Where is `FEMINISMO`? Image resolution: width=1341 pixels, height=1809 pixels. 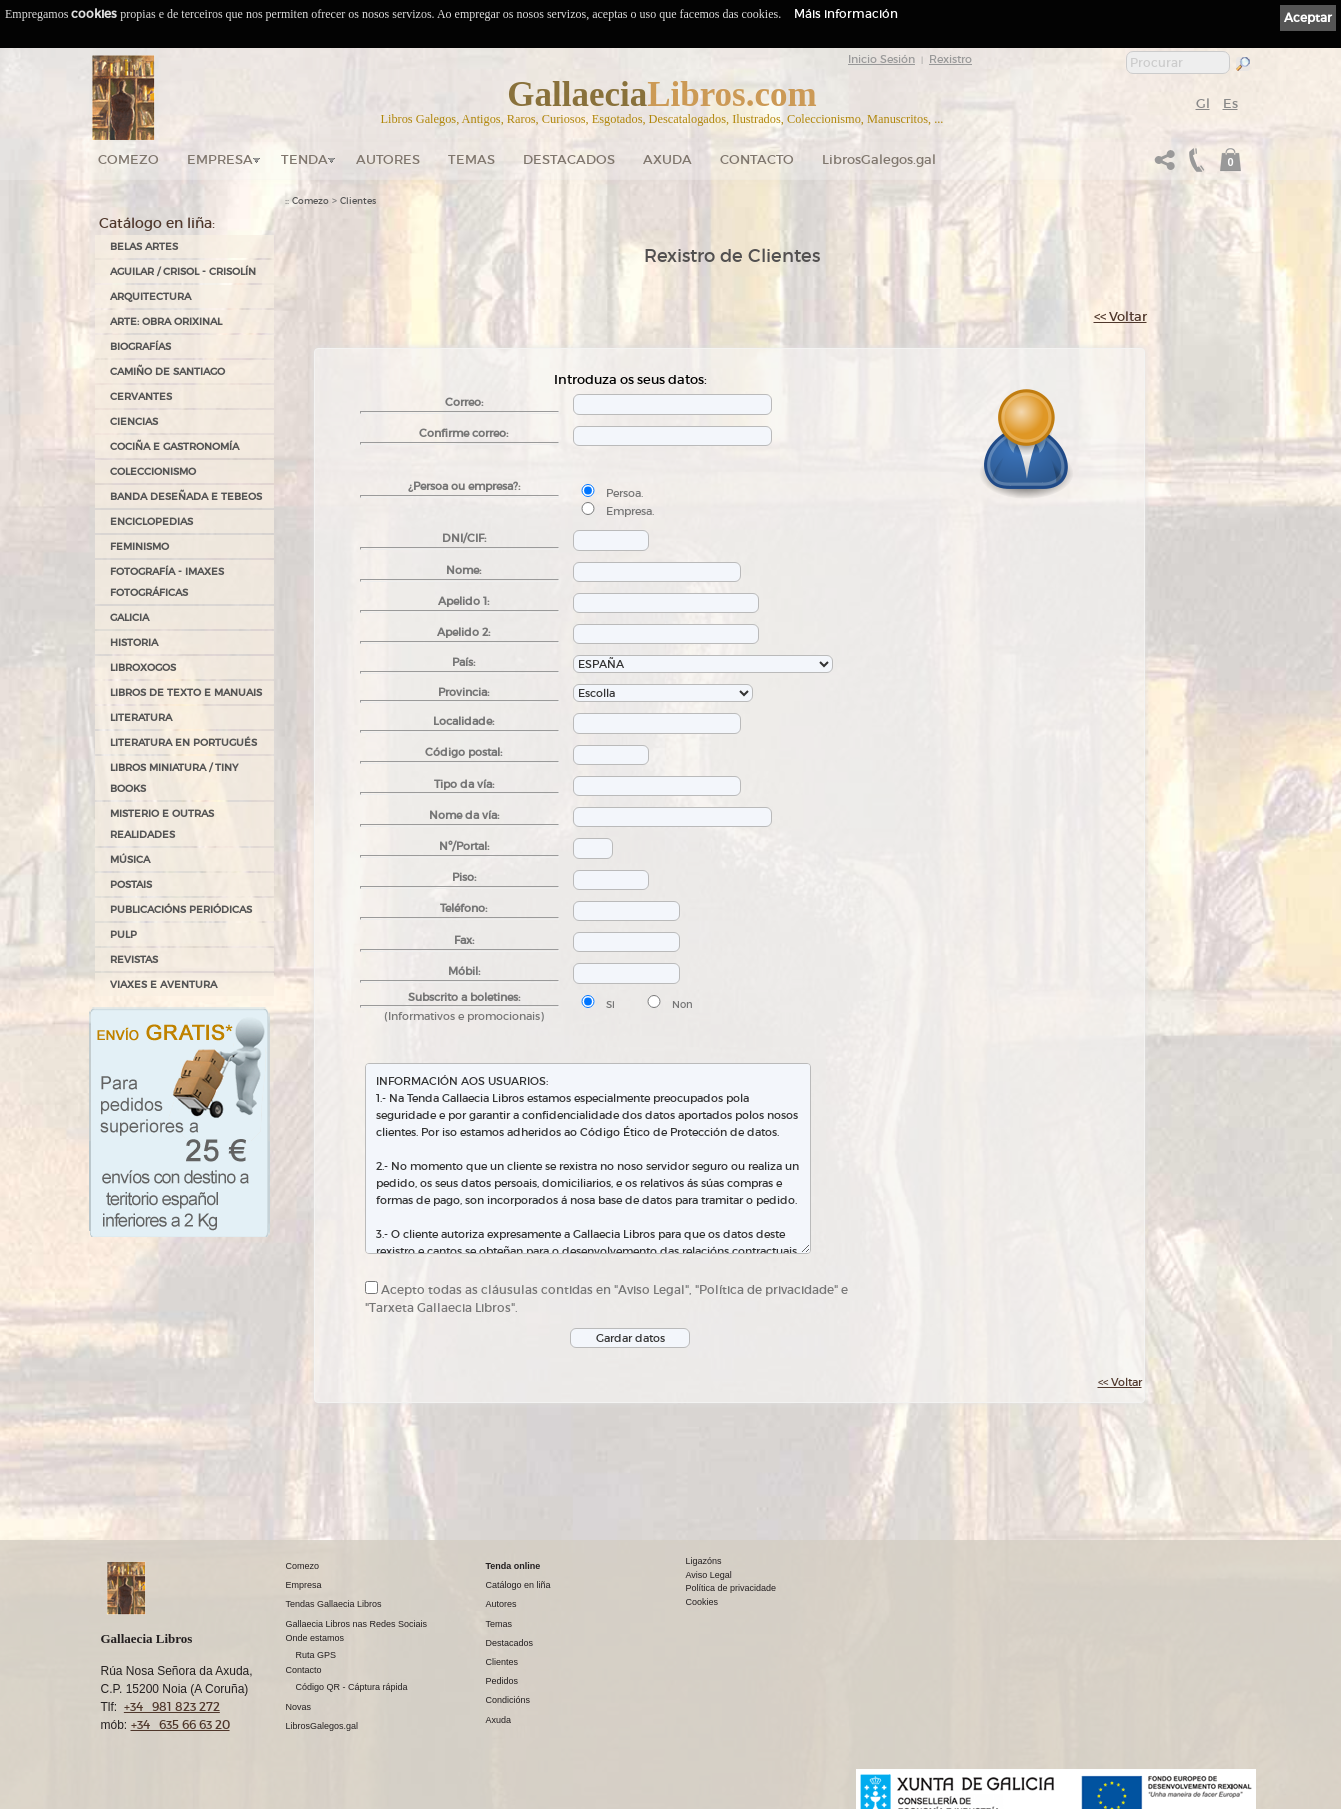
FEMINISMO is located at coordinates (139, 546).